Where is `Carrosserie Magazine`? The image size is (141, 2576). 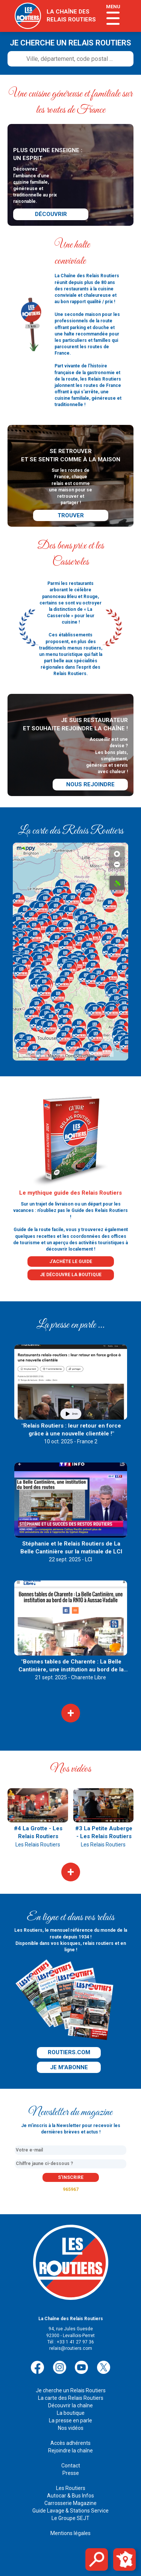 Carrosserie Magazine is located at coordinates (70, 2503).